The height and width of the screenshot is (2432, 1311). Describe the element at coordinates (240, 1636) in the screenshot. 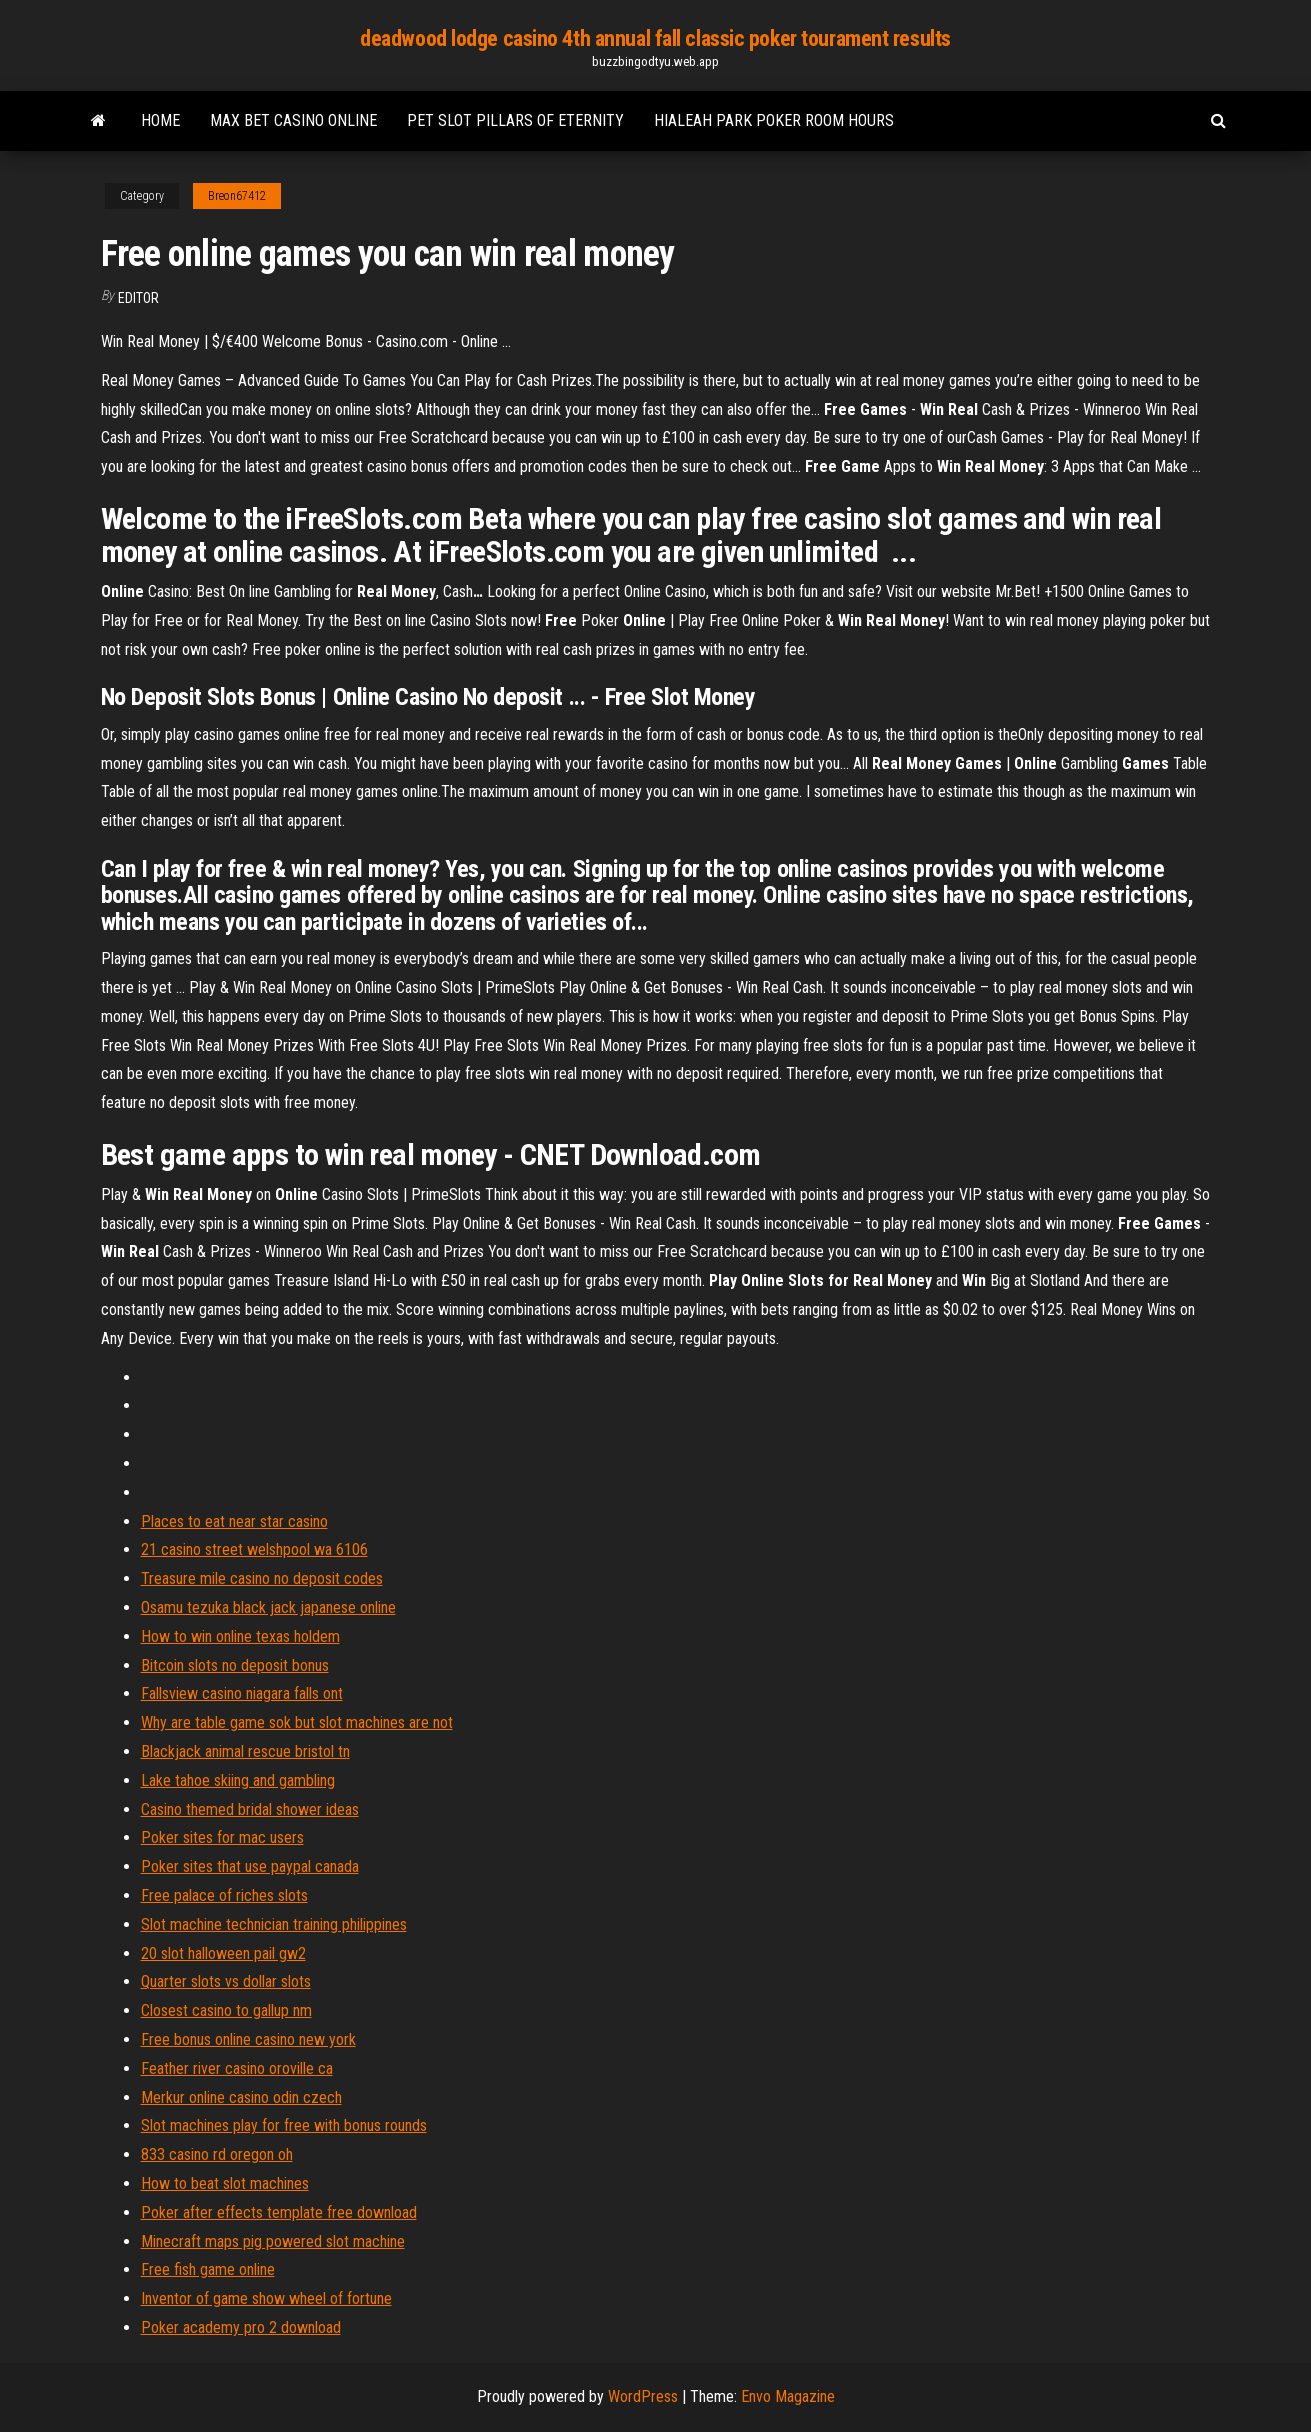

I see `How to win online texas holdem` at that location.